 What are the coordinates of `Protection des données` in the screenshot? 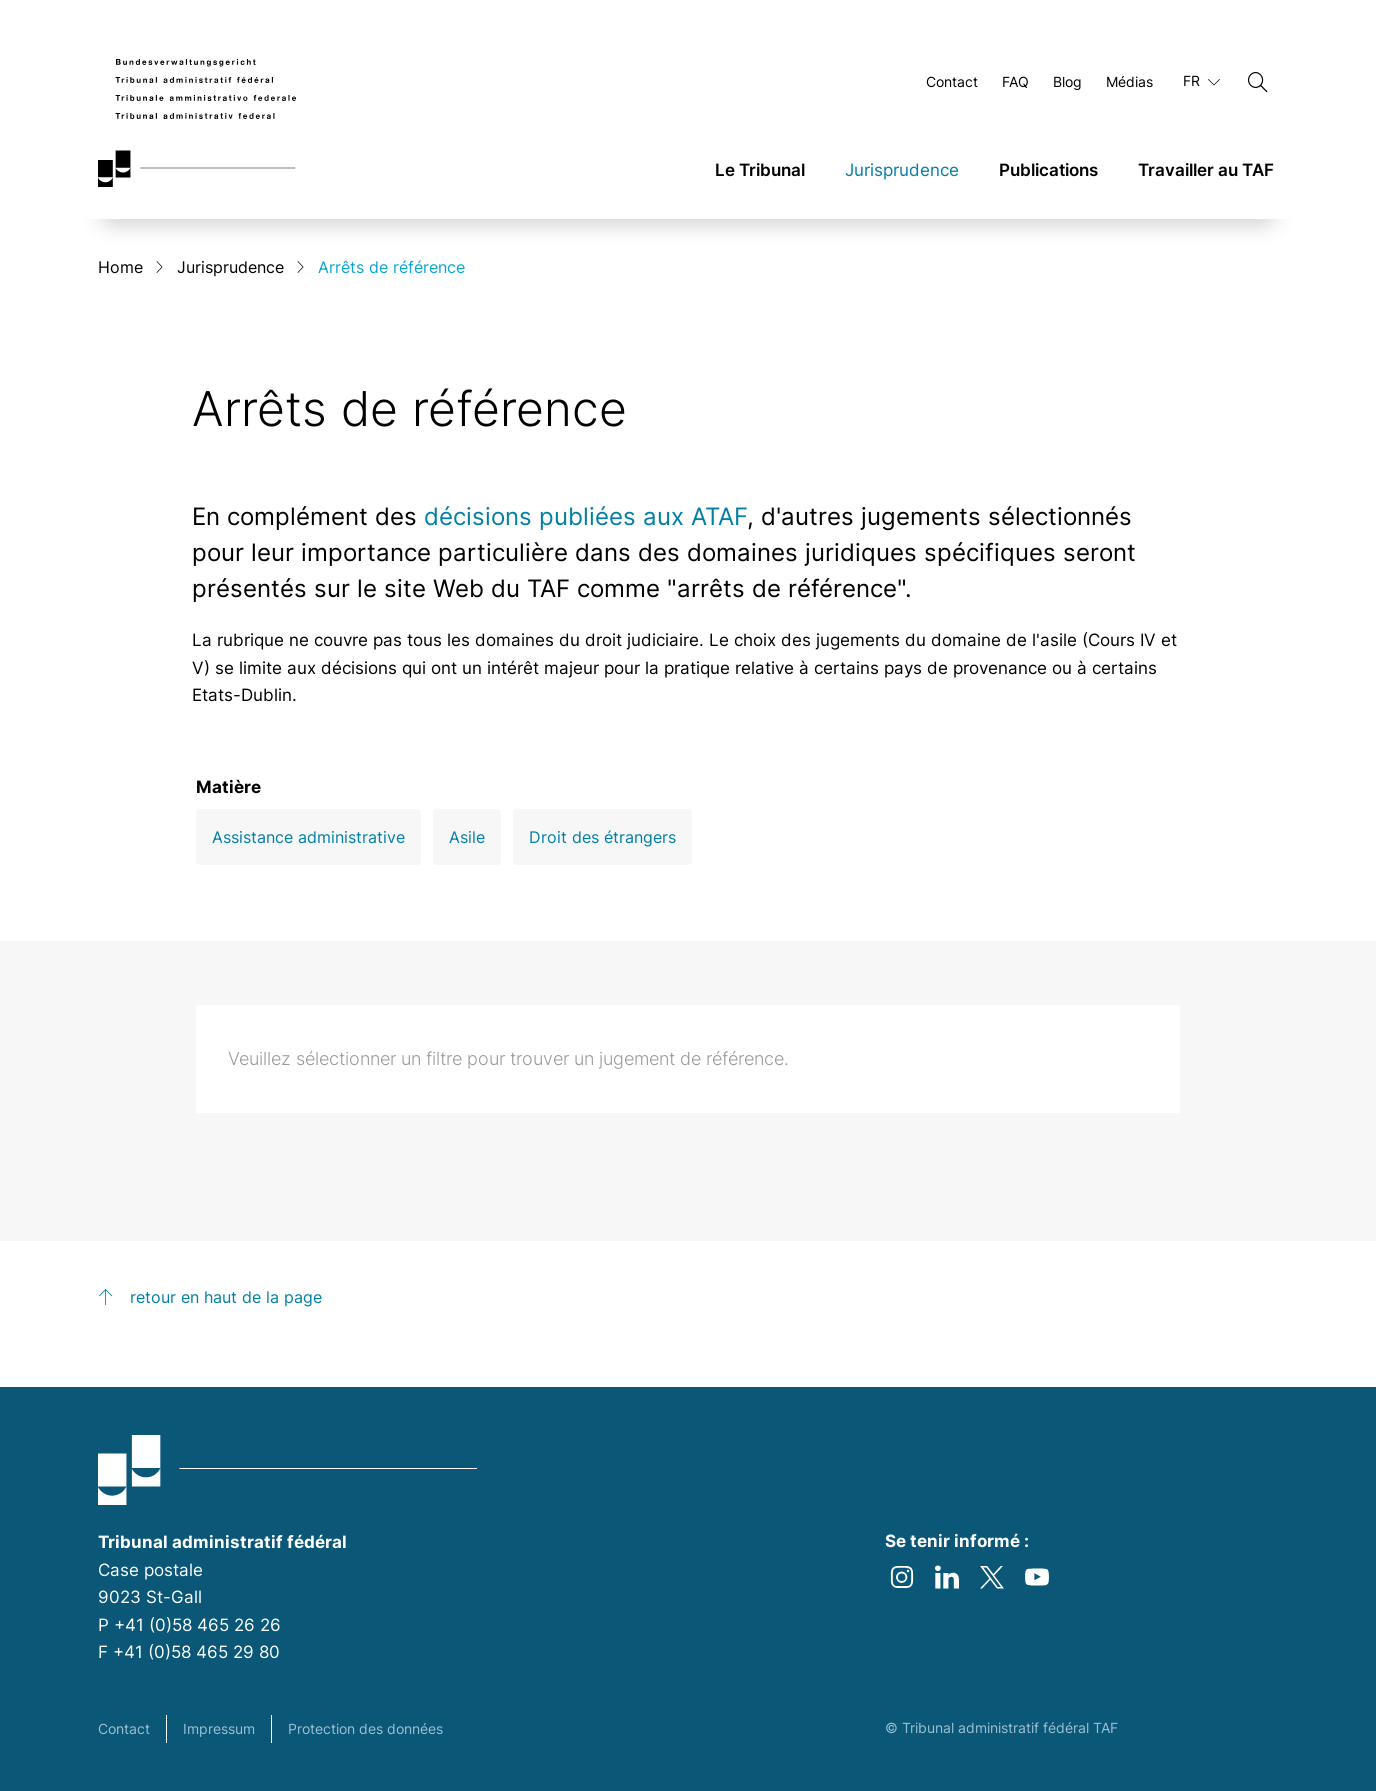 It's located at (365, 1728).